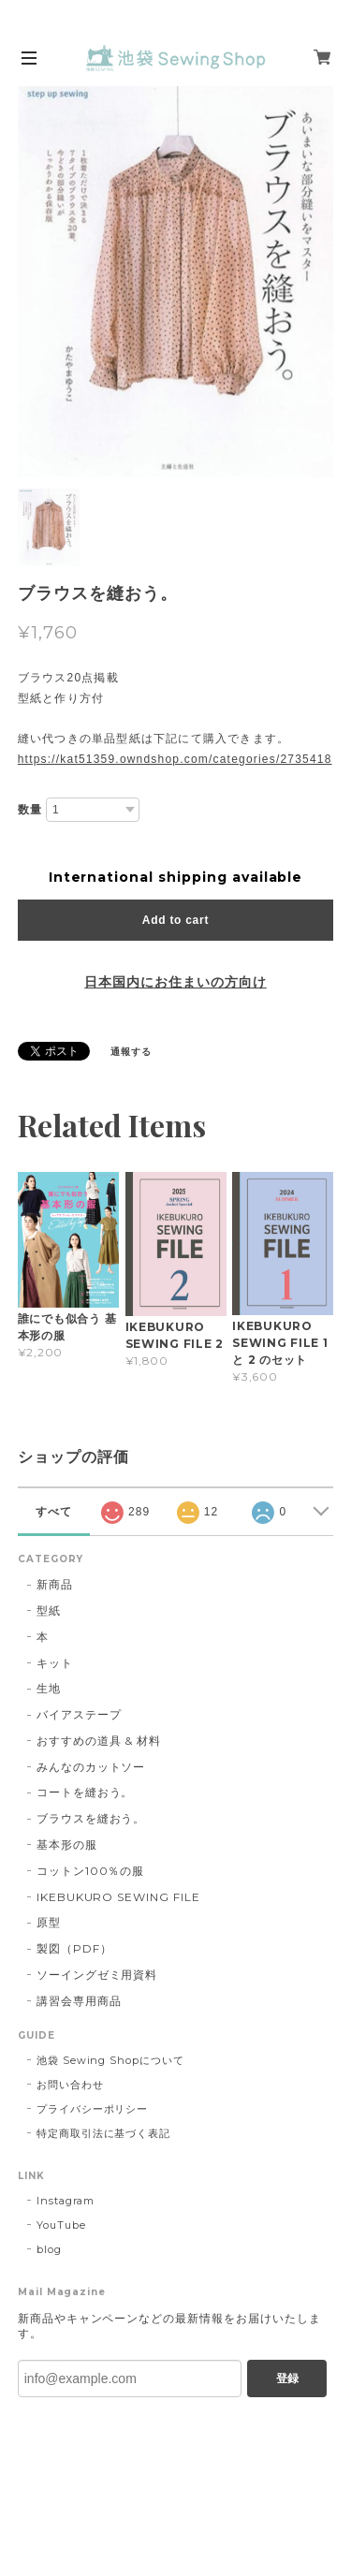 Image resolution: width=351 pixels, height=2576 pixels. Describe the element at coordinates (54, 1511) in the screenshot. I see `すべて` at that location.